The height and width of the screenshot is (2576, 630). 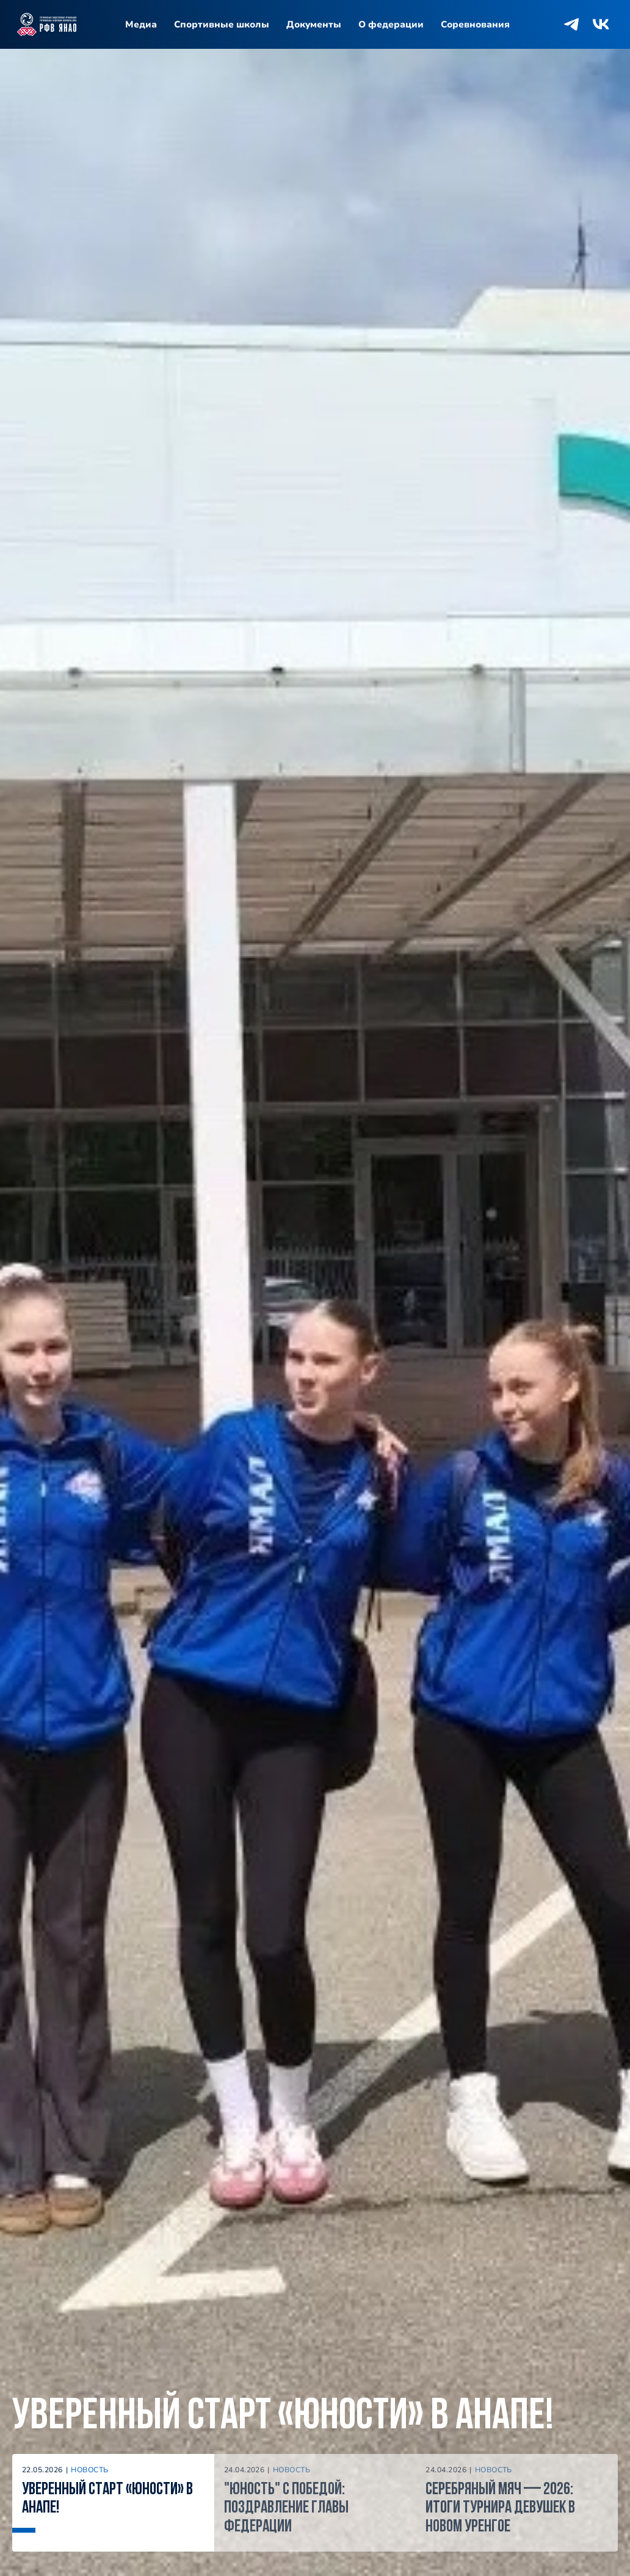 What do you see at coordinates (391, 24) in the screenshot?
I see `О федерации` at bounding box center [391, 24].